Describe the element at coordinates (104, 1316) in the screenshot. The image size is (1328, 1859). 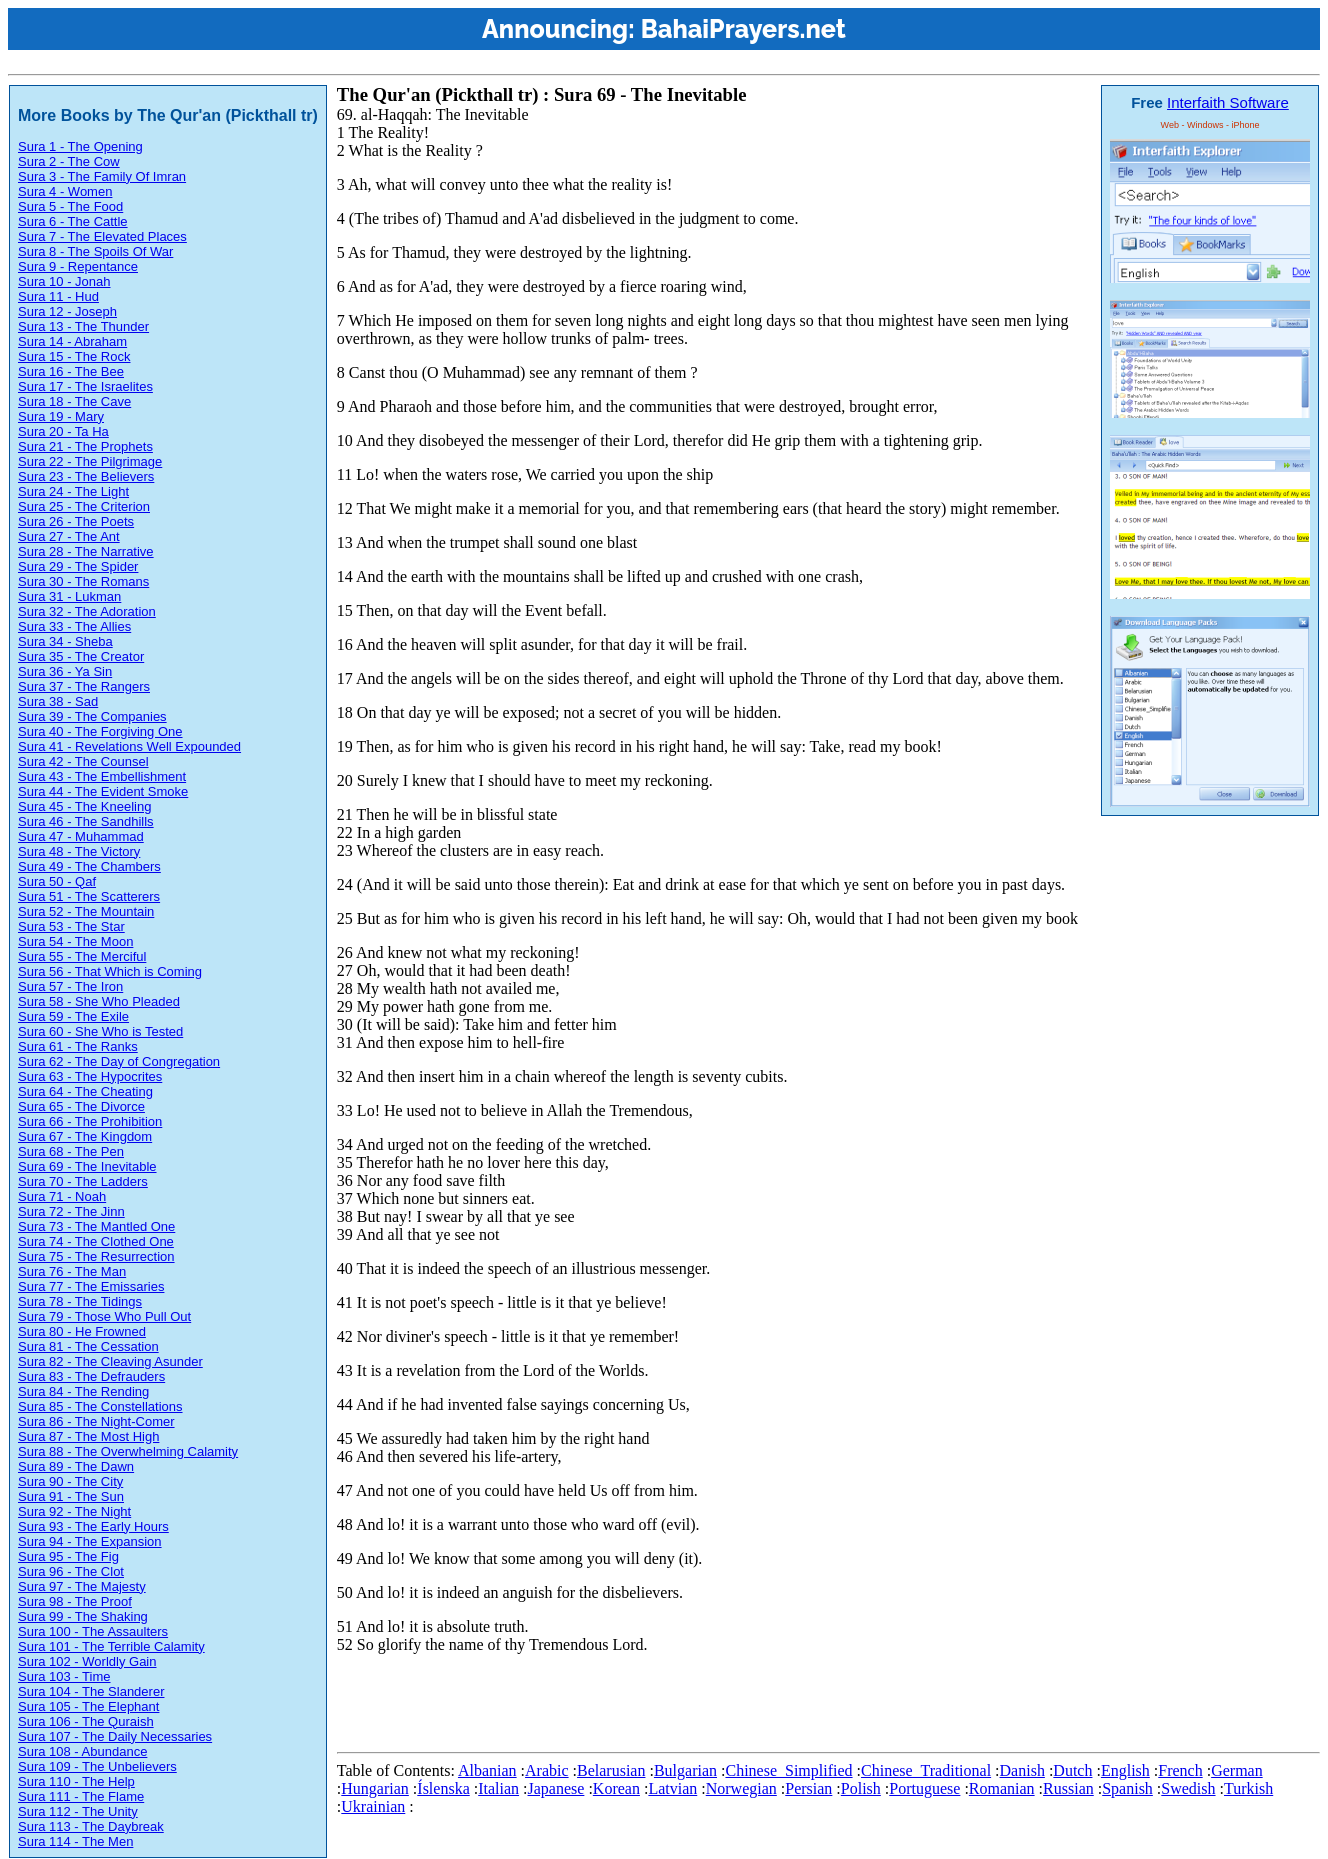
I see `Sura 79 - Those Who Pull Out` at that location.